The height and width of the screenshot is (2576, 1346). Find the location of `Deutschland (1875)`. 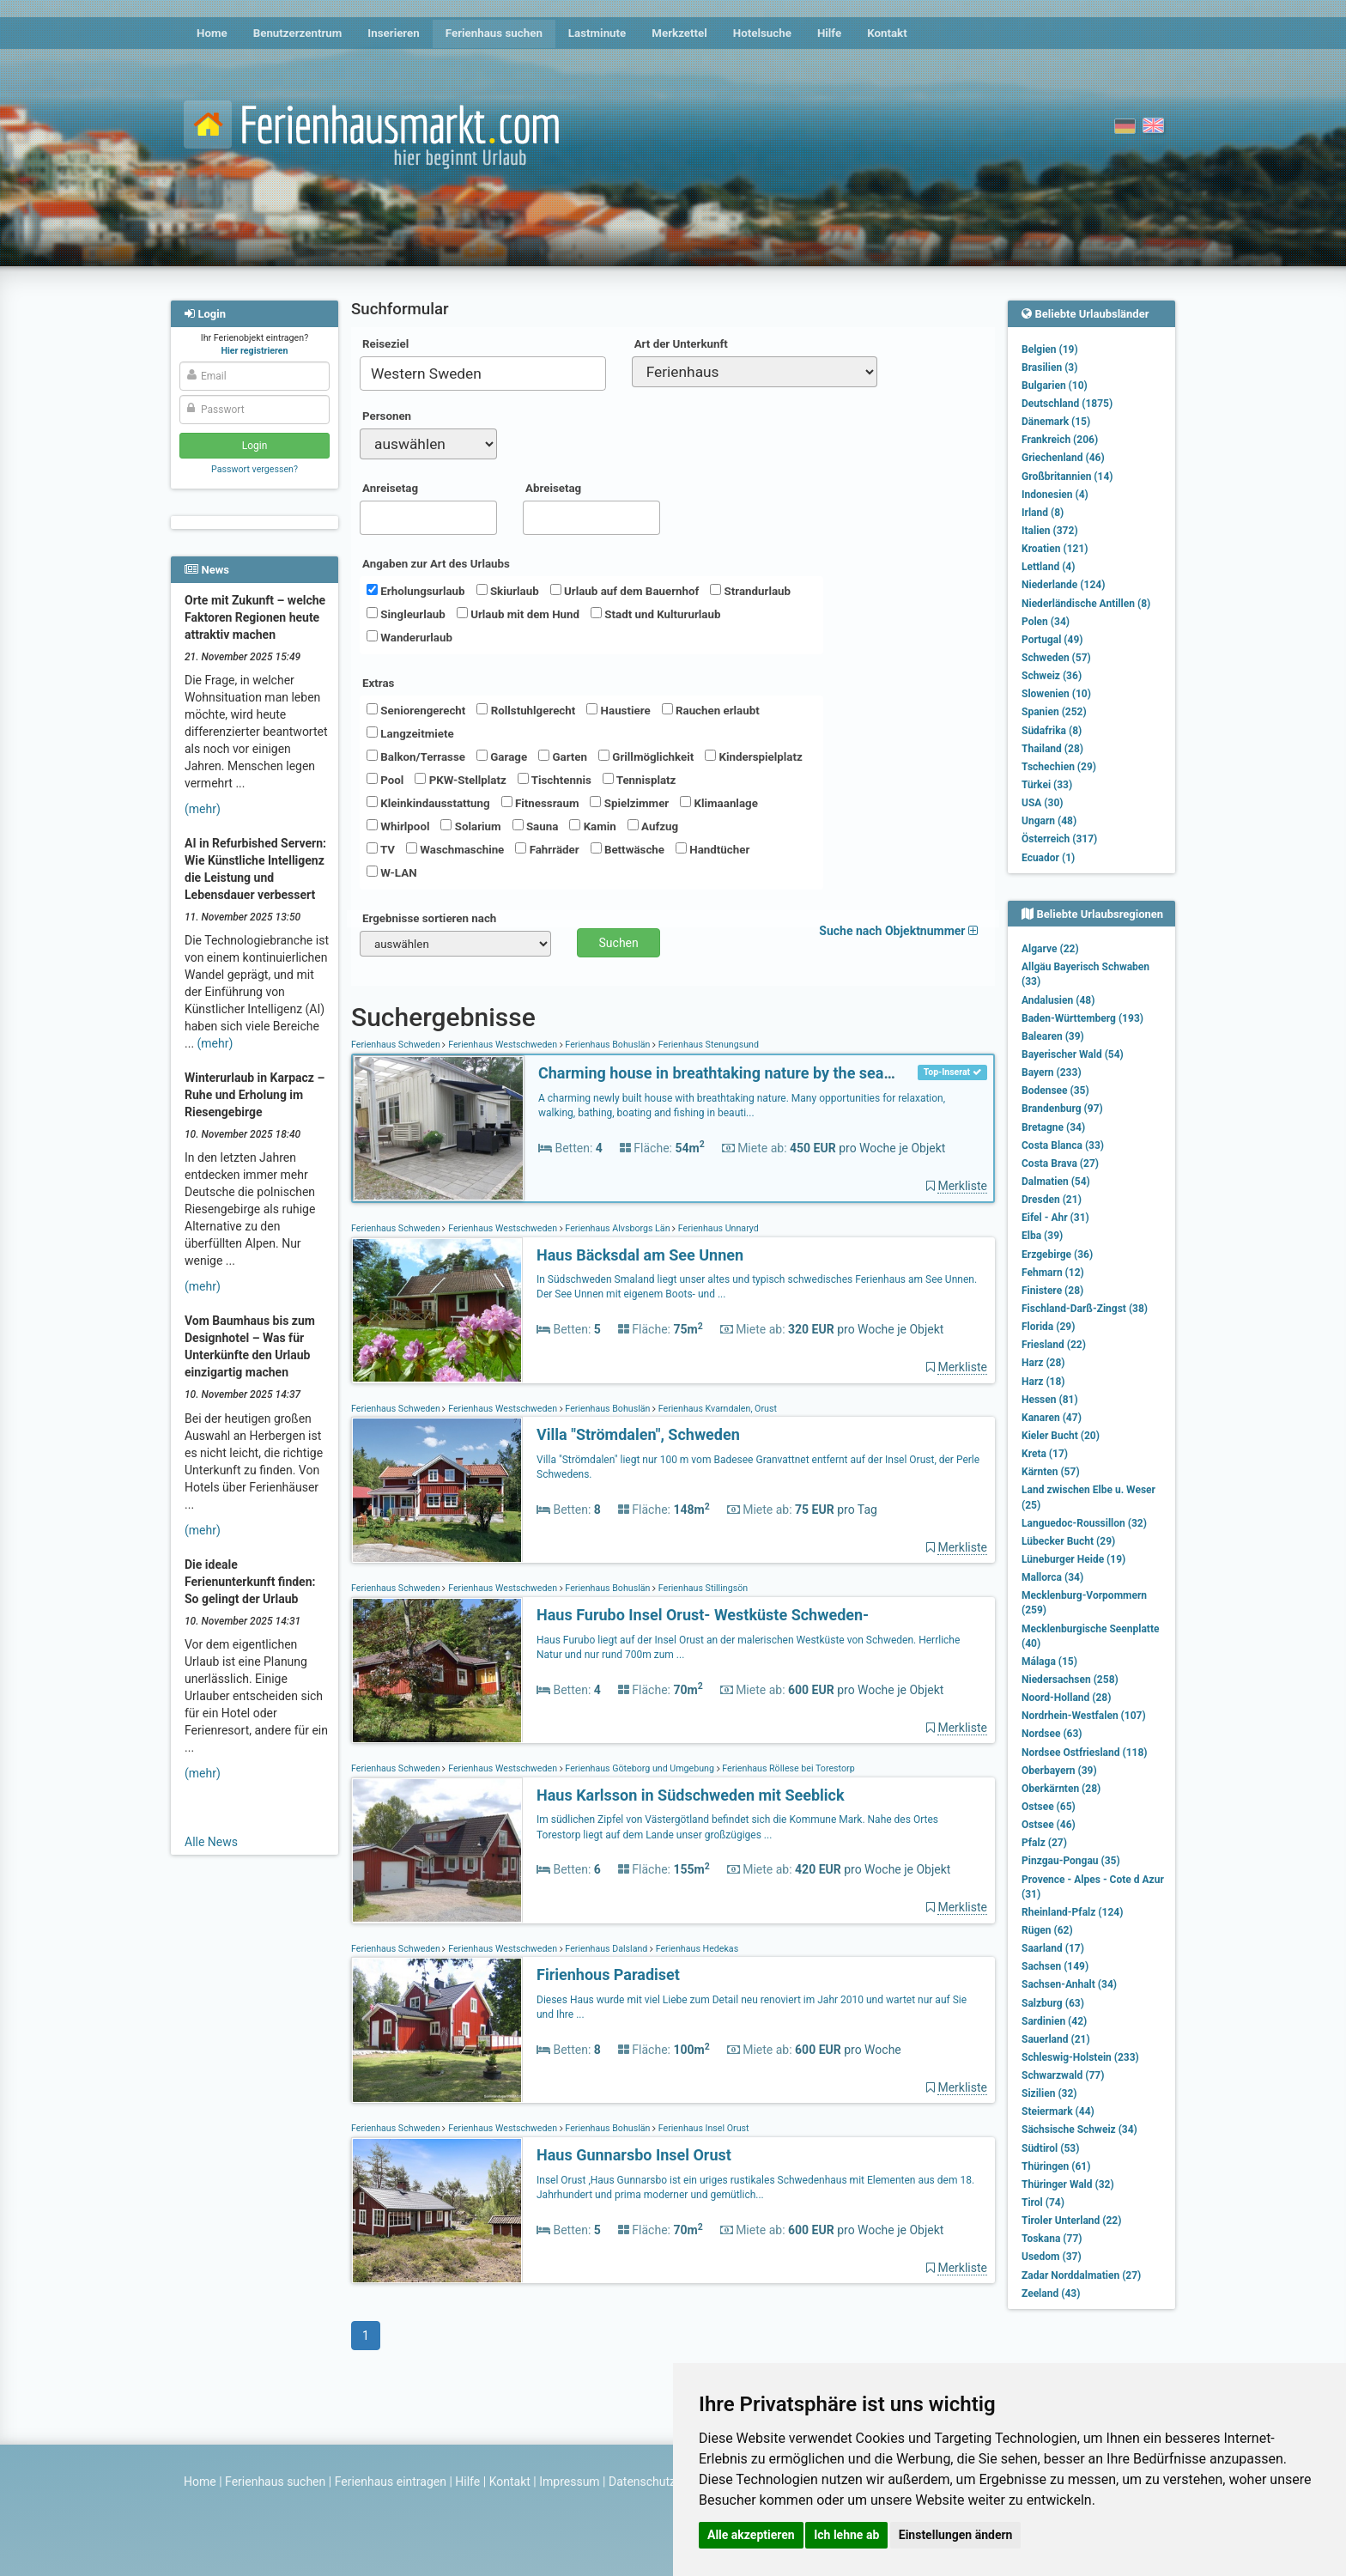

Deutschland (1875) is located at coordinates (1067, 404).